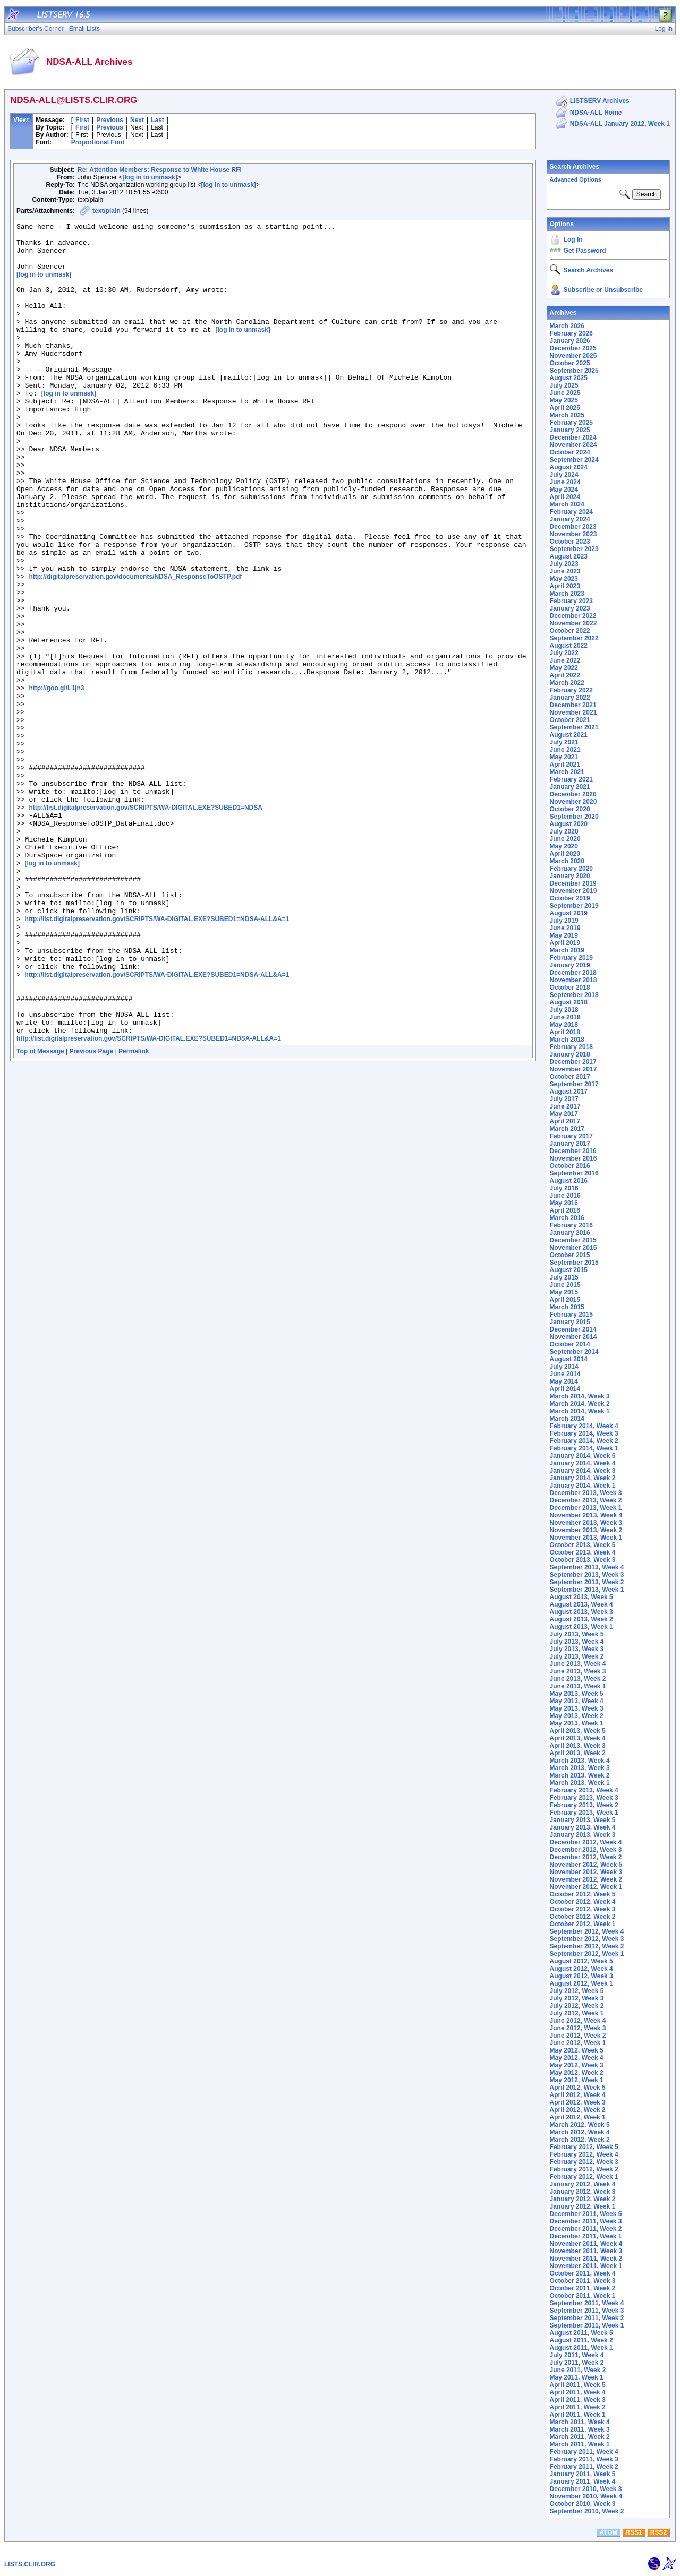  I want to click on Top of Message, so click(40, 1212).